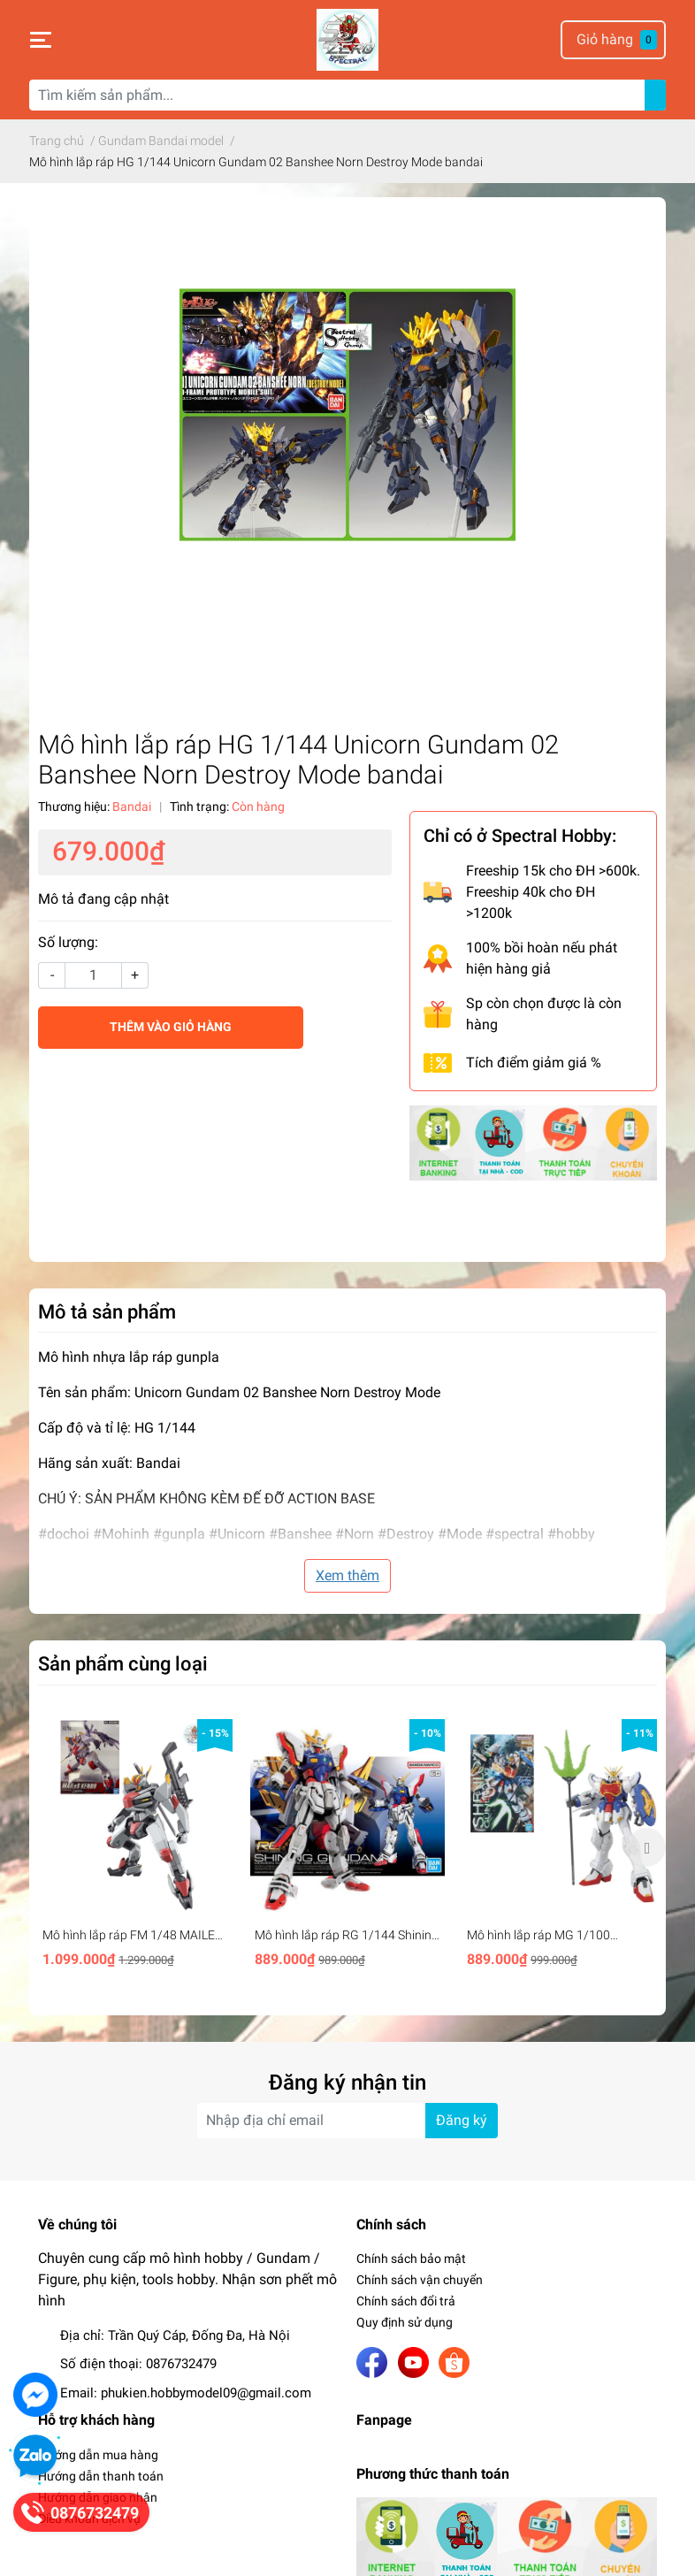  What do you see at coordinates (135, 1847) in the screenshot?
I see `[option]` at bounding box center [135, 1847].